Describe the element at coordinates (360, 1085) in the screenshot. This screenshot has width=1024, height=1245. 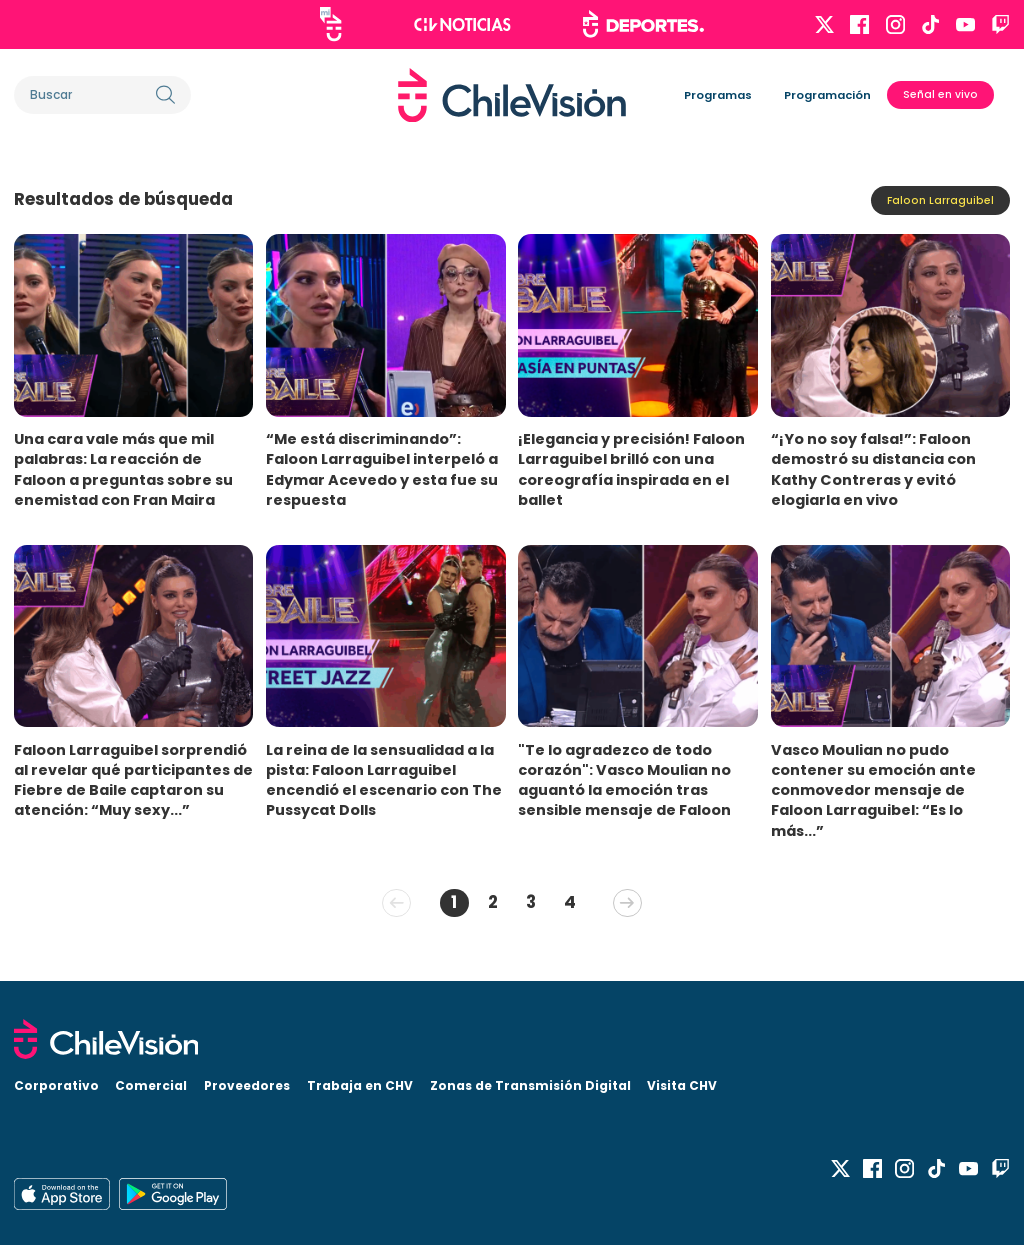
I see `Trabaja en CHV` at that location.